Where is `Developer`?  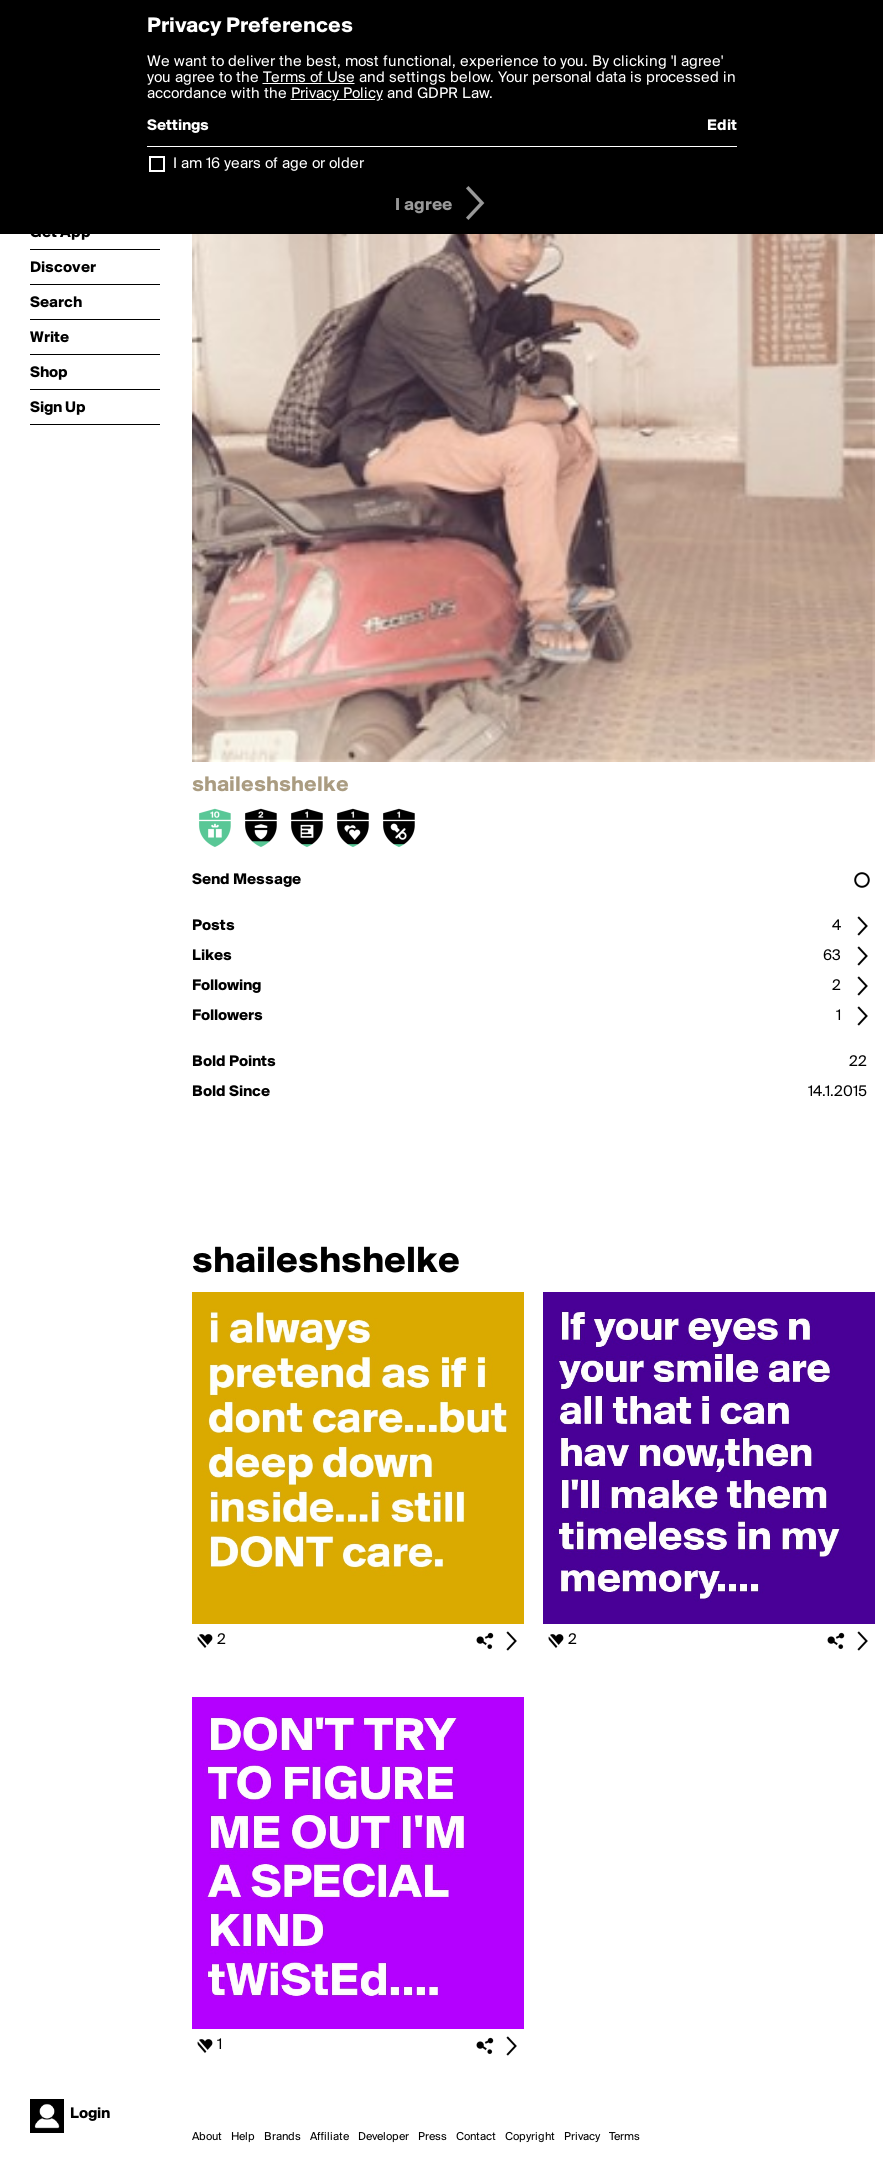 Developer is located at coordinates (383, 2137).